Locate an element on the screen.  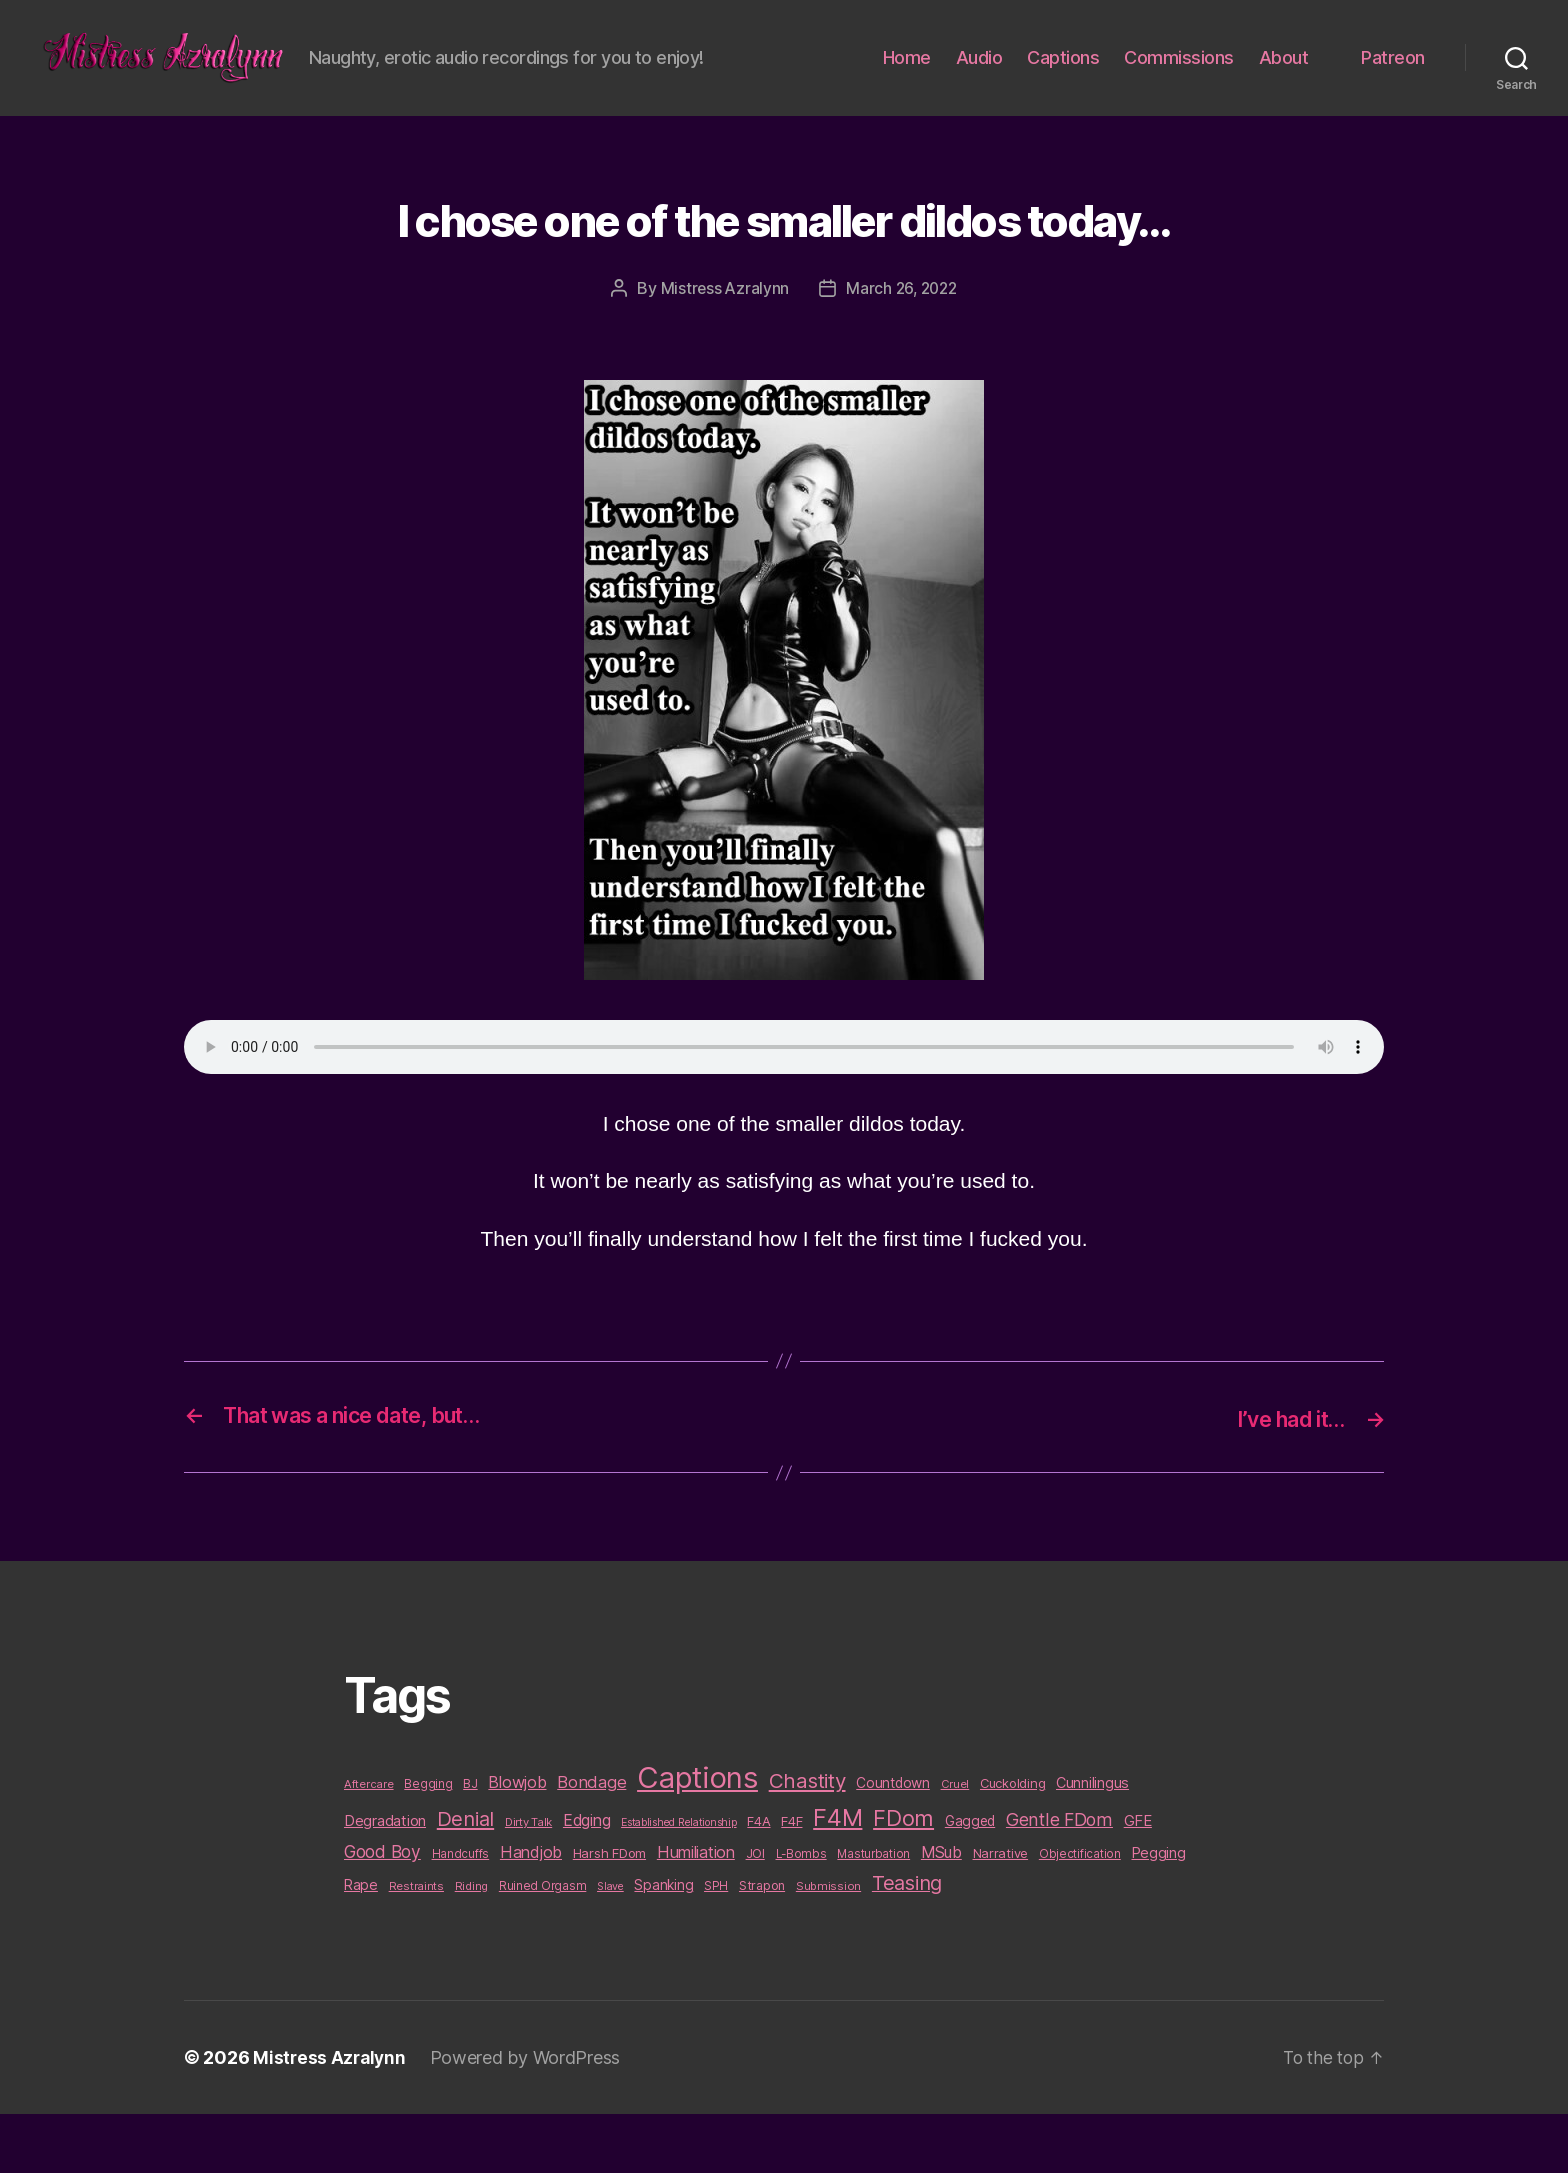
Cunnilingus [Cunnilingus (18 items)] is located at coordinates (1092, 1841).